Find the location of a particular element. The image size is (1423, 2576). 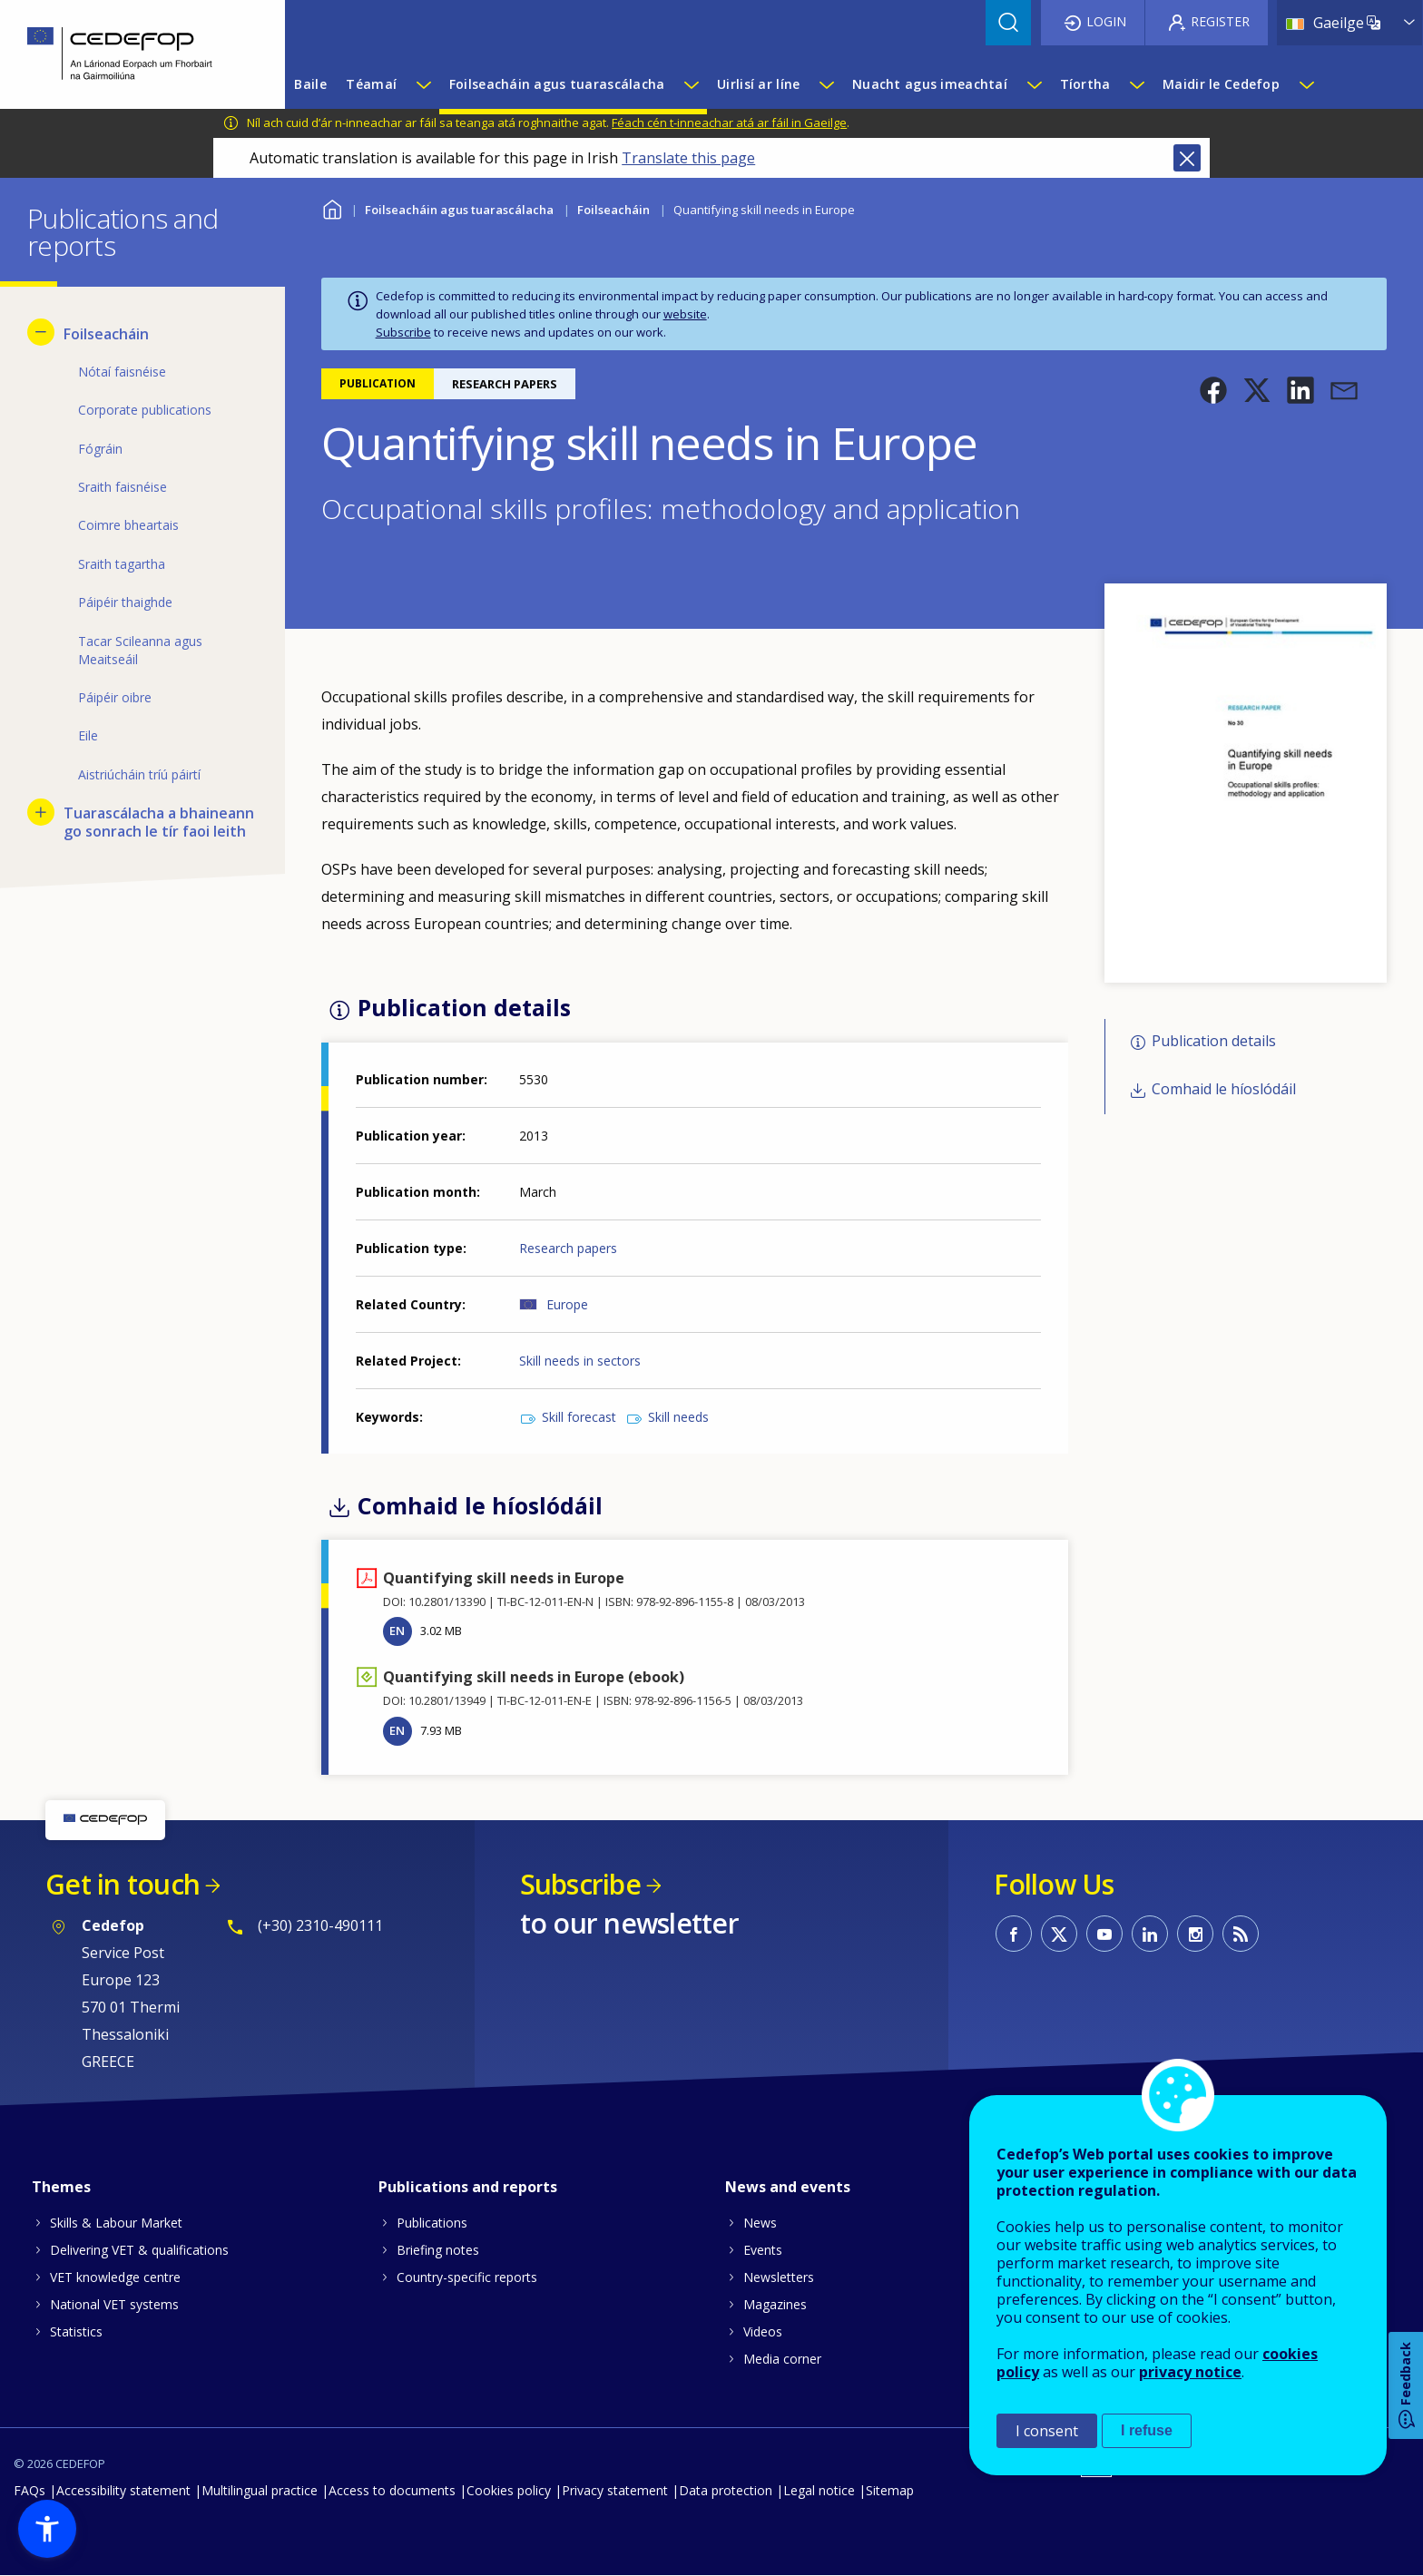

Publications is located at coordinates (432, 2222).